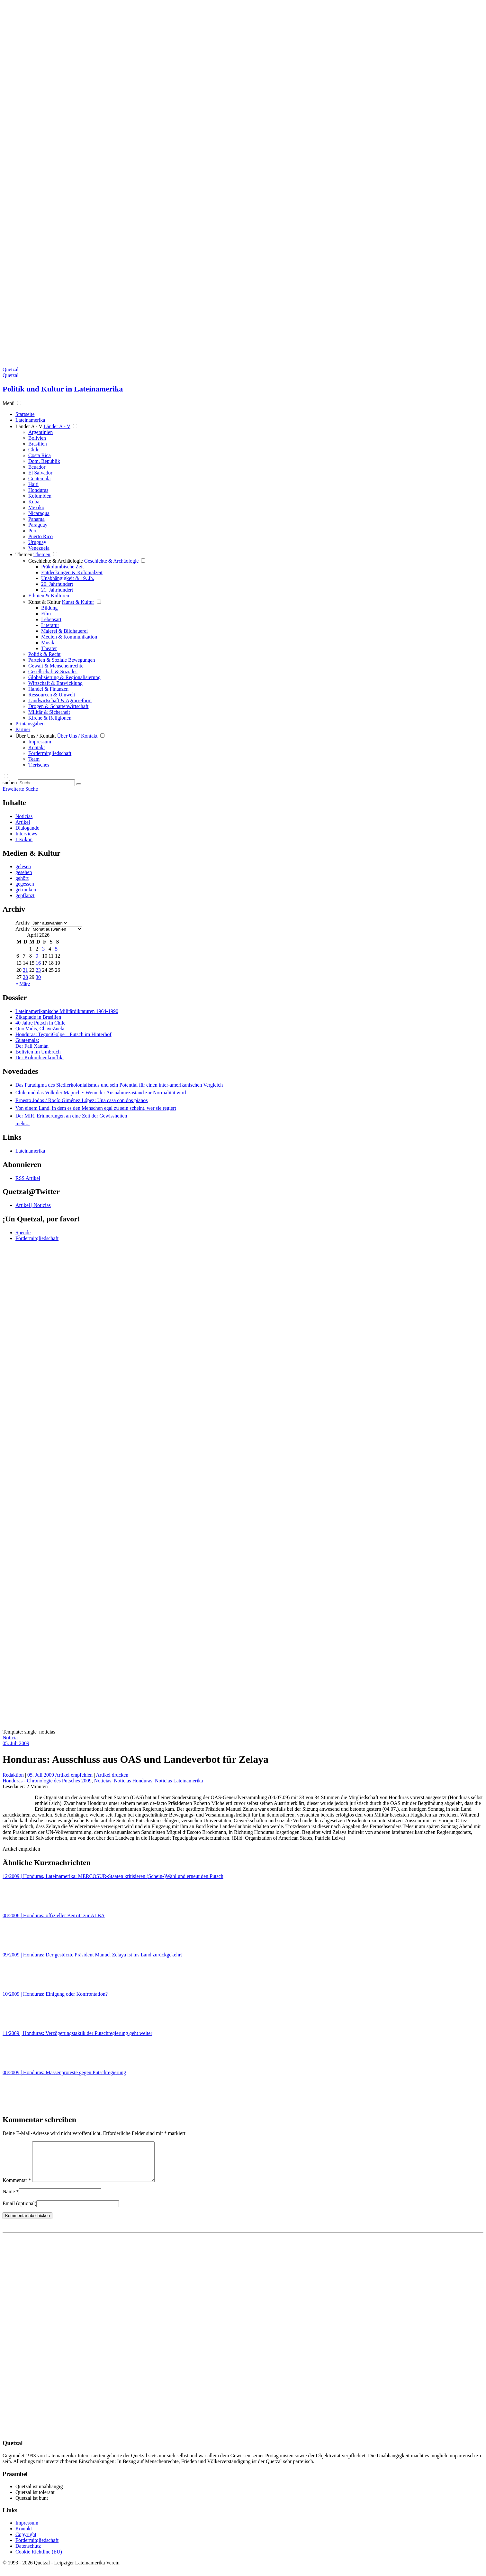 This screenshot has height=2576, width=486. I want to click on Paraguay, so click(38, 525).